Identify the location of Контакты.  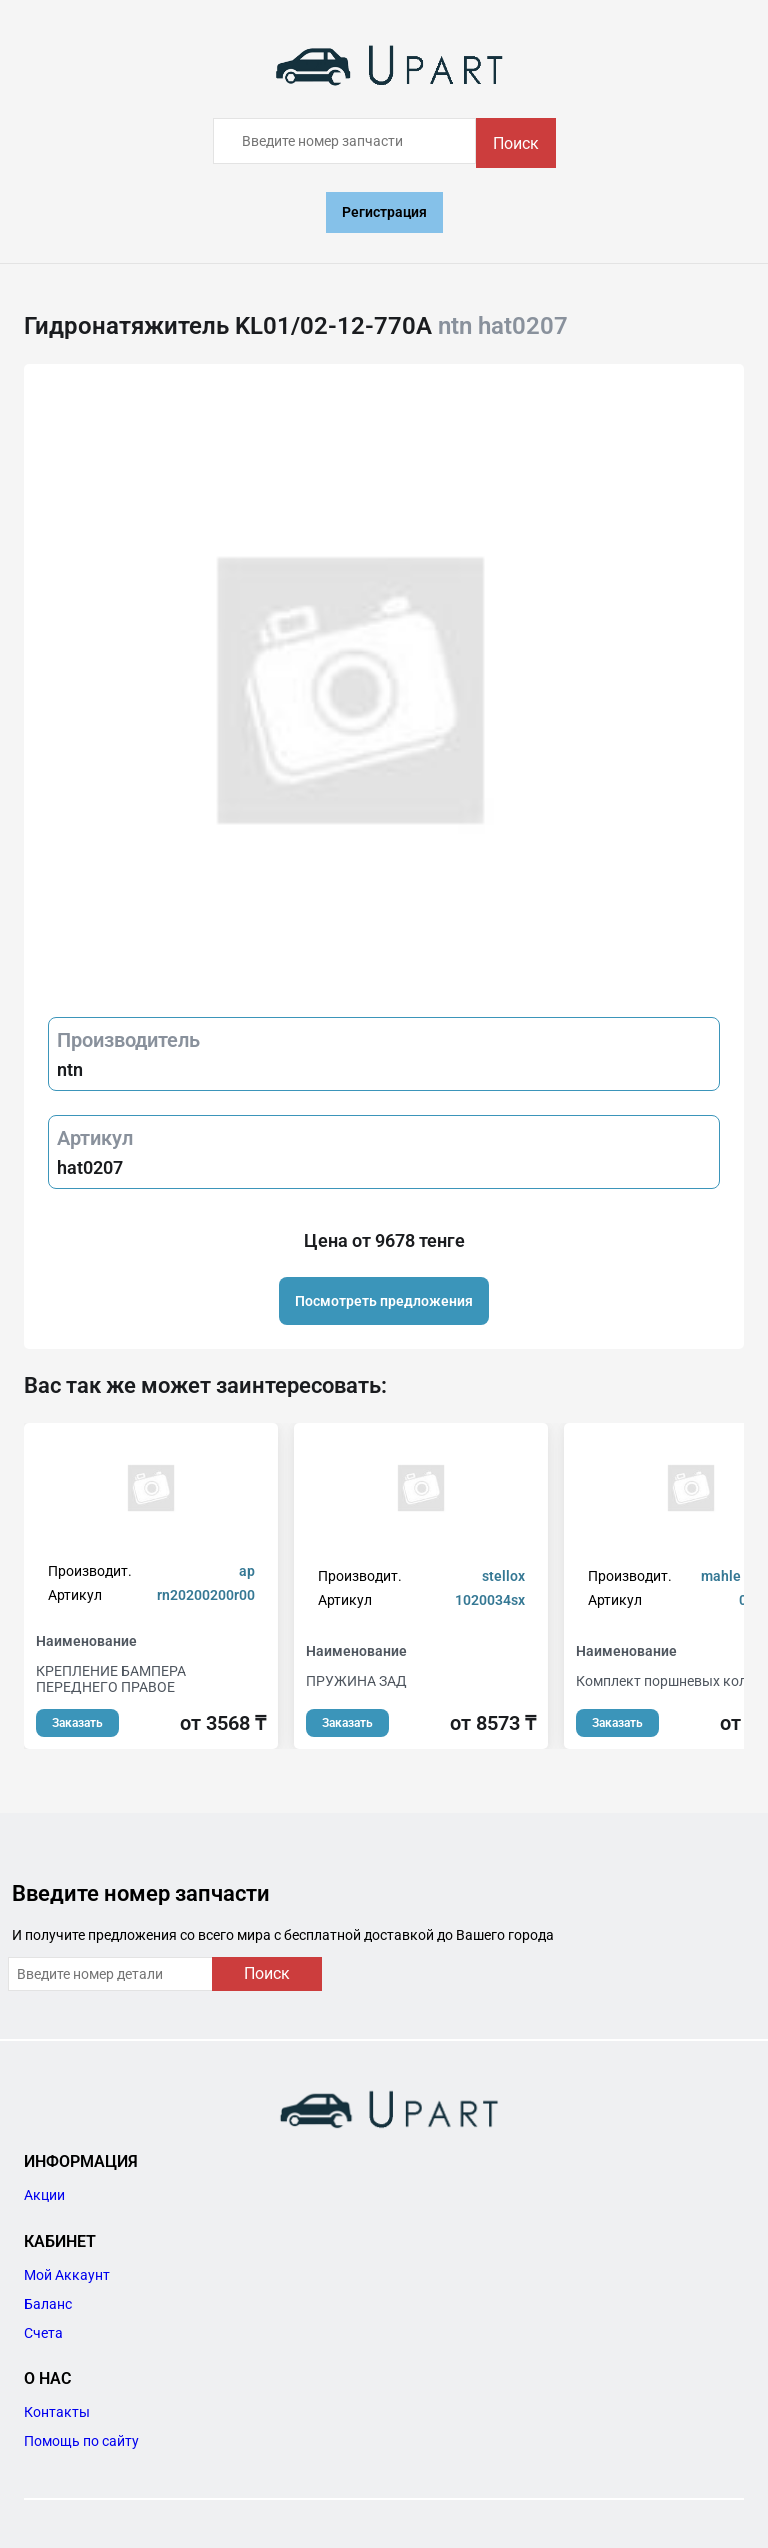
(57, 2412).